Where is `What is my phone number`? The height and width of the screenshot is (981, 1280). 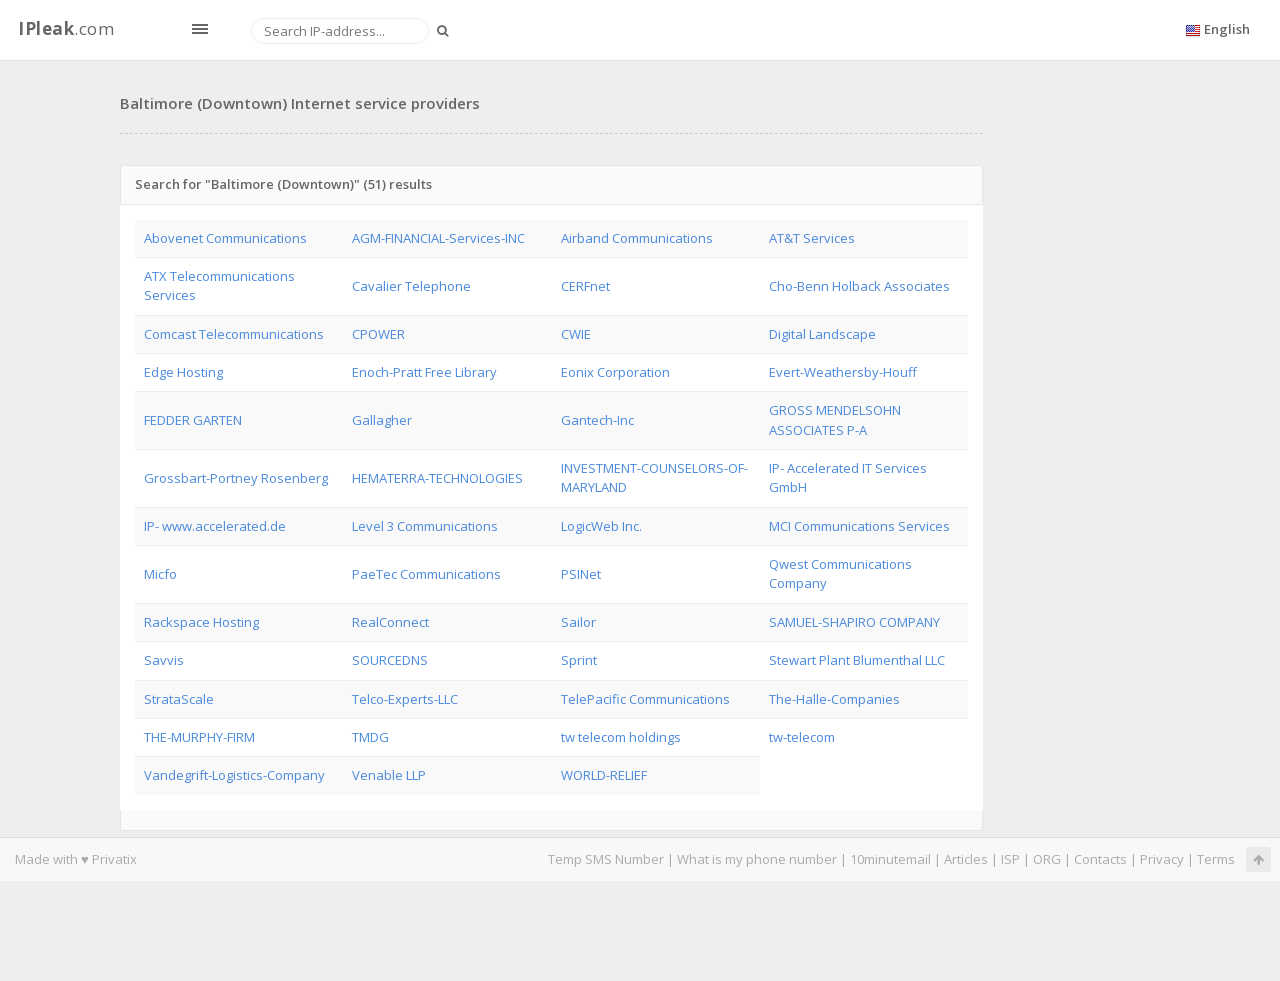
What is my phone number is located at coordinates (757, 859).